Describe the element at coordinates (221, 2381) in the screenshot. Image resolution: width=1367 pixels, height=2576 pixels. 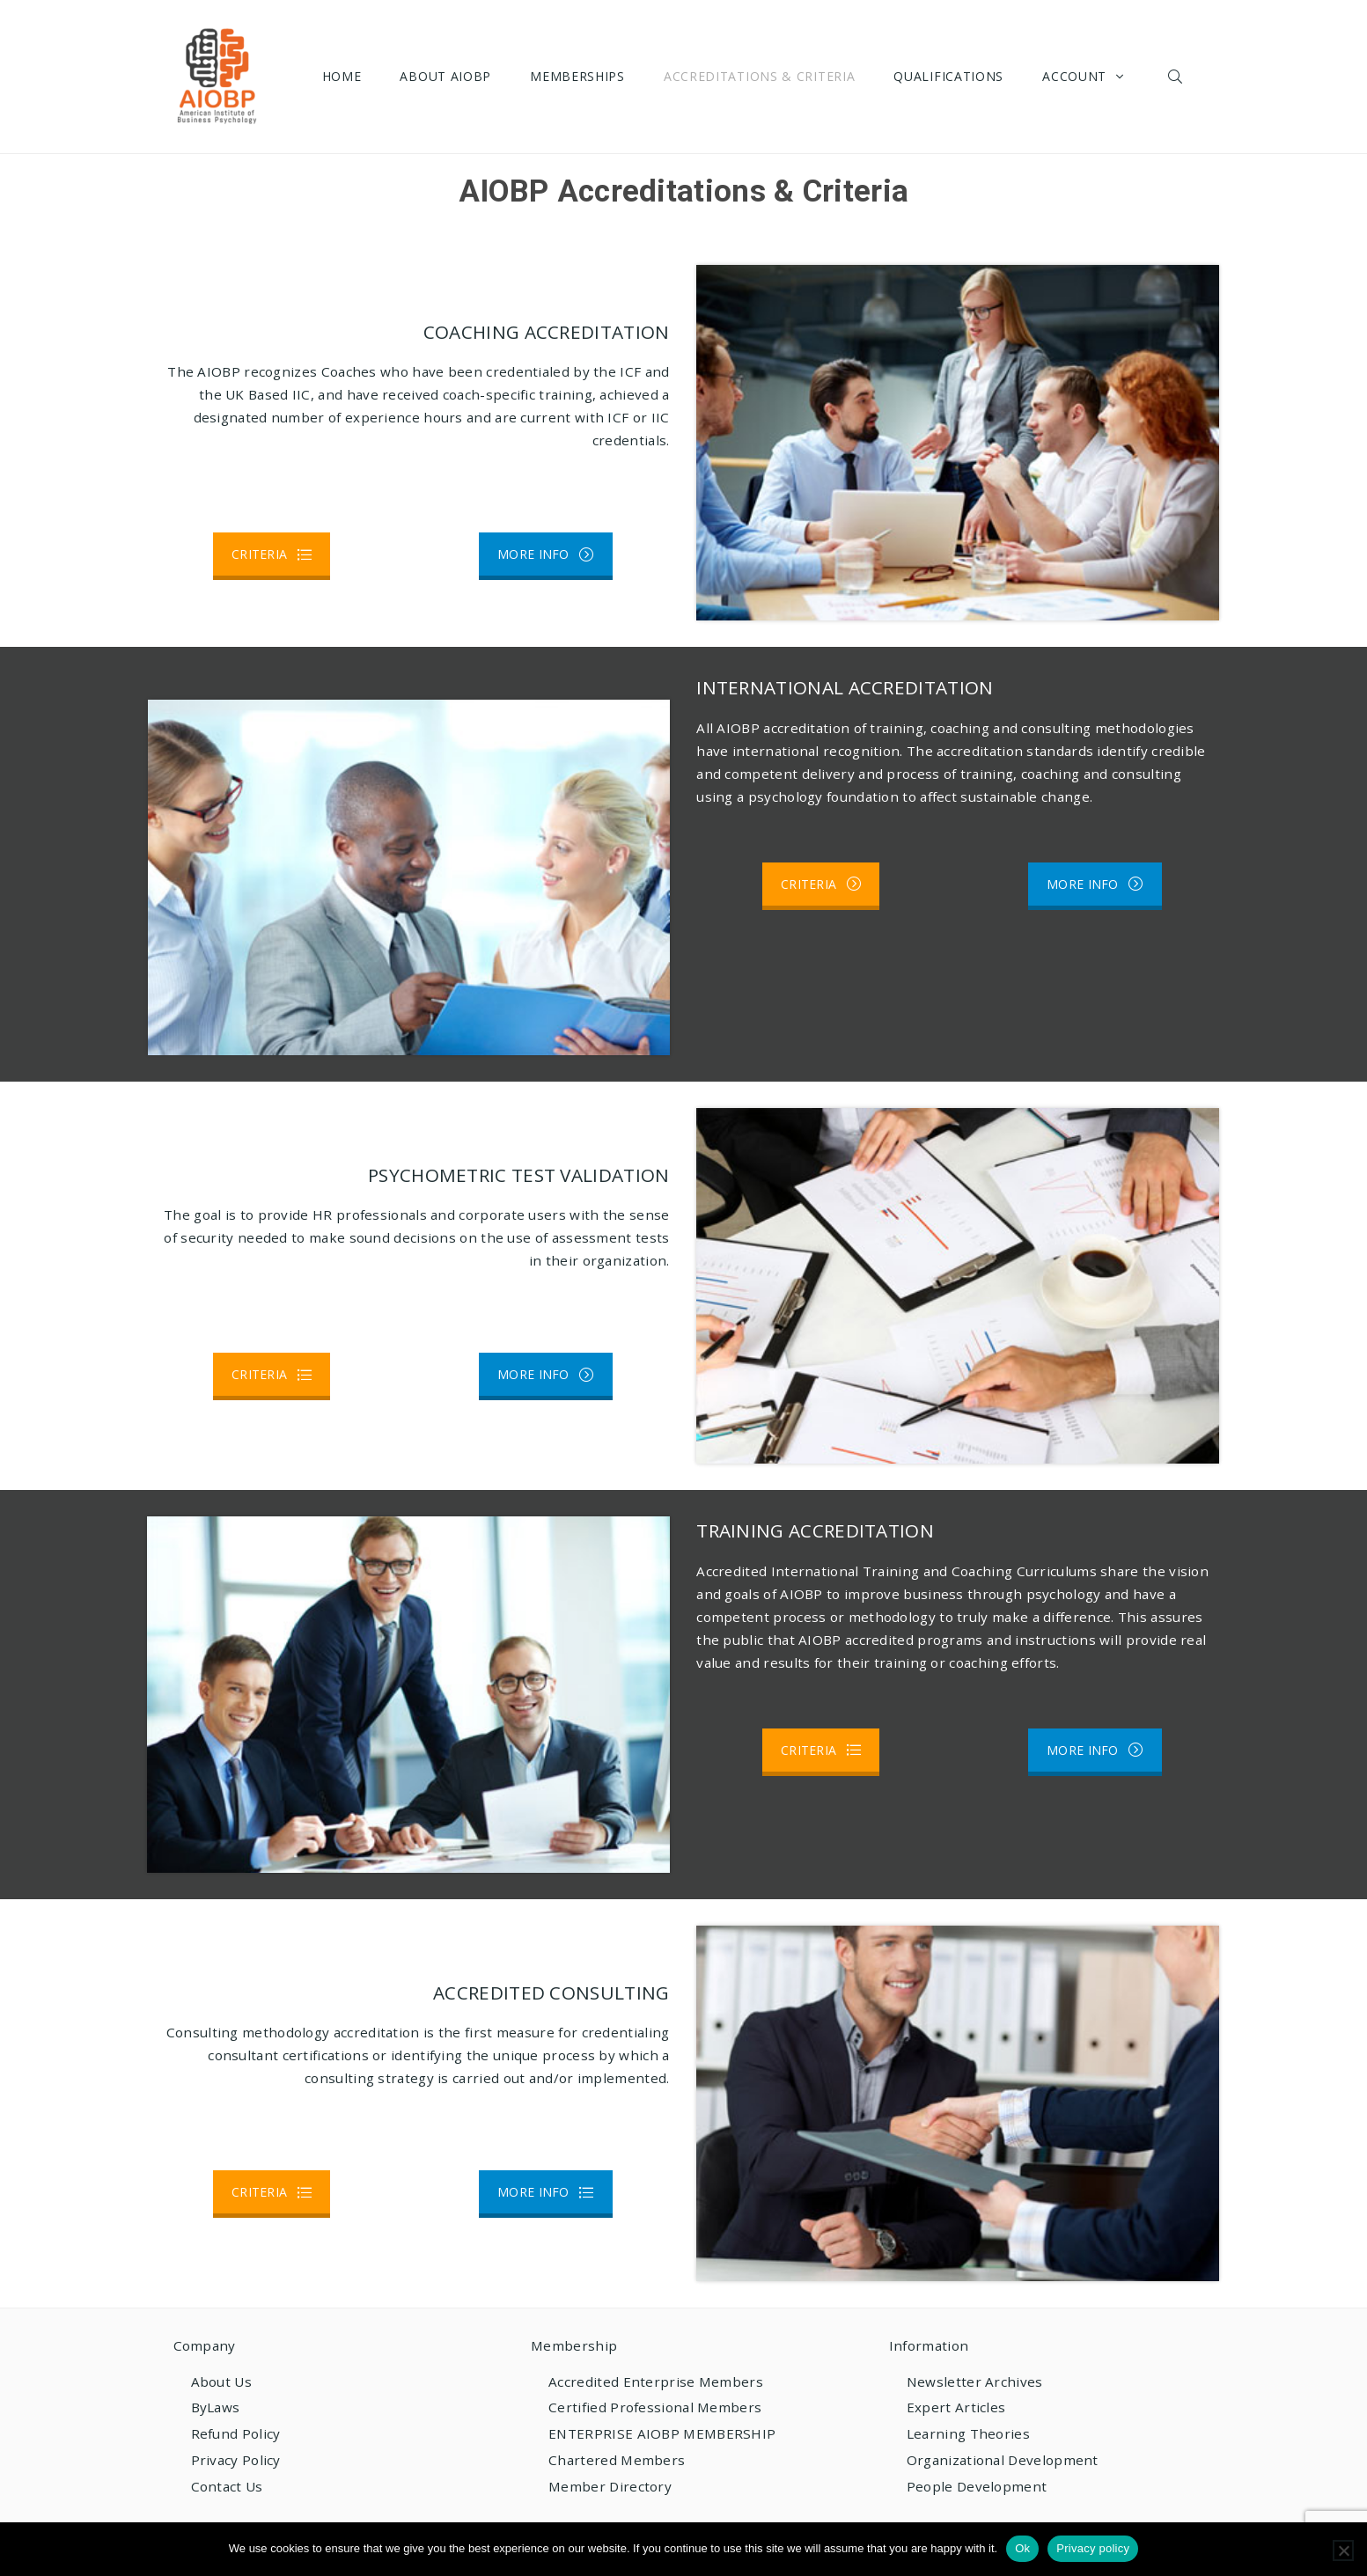
I see `About Us` at that location.